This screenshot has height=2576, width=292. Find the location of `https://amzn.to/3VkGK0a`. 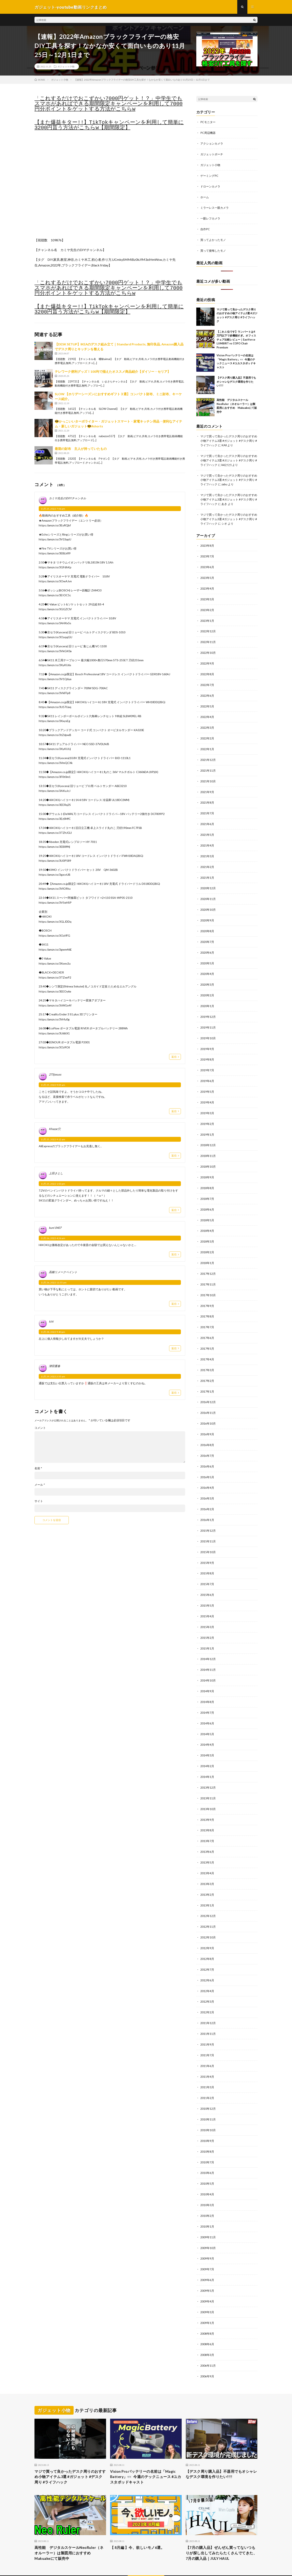

https://amzn.to/3VkGK0a is located at coordinates (55, 651).